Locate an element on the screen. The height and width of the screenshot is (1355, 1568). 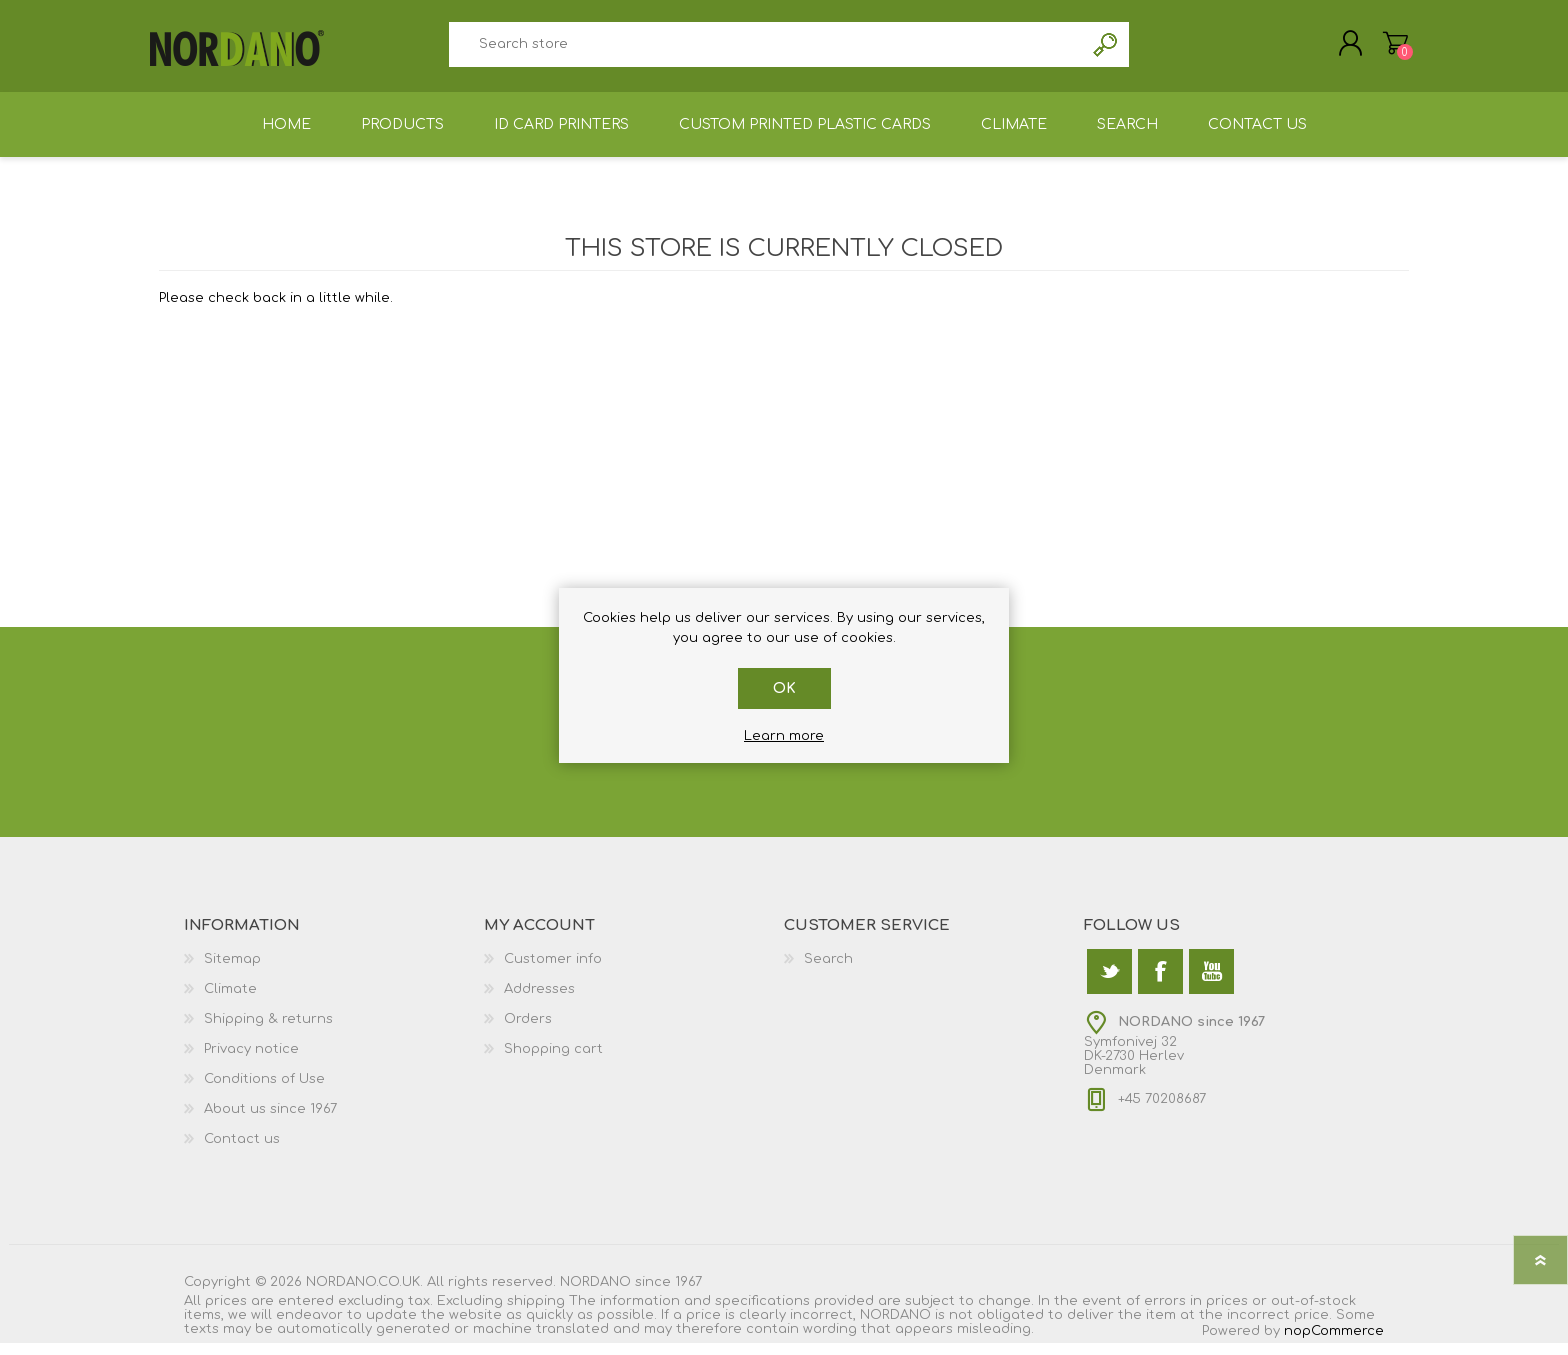
Search is located at coordinates (1106, 50).